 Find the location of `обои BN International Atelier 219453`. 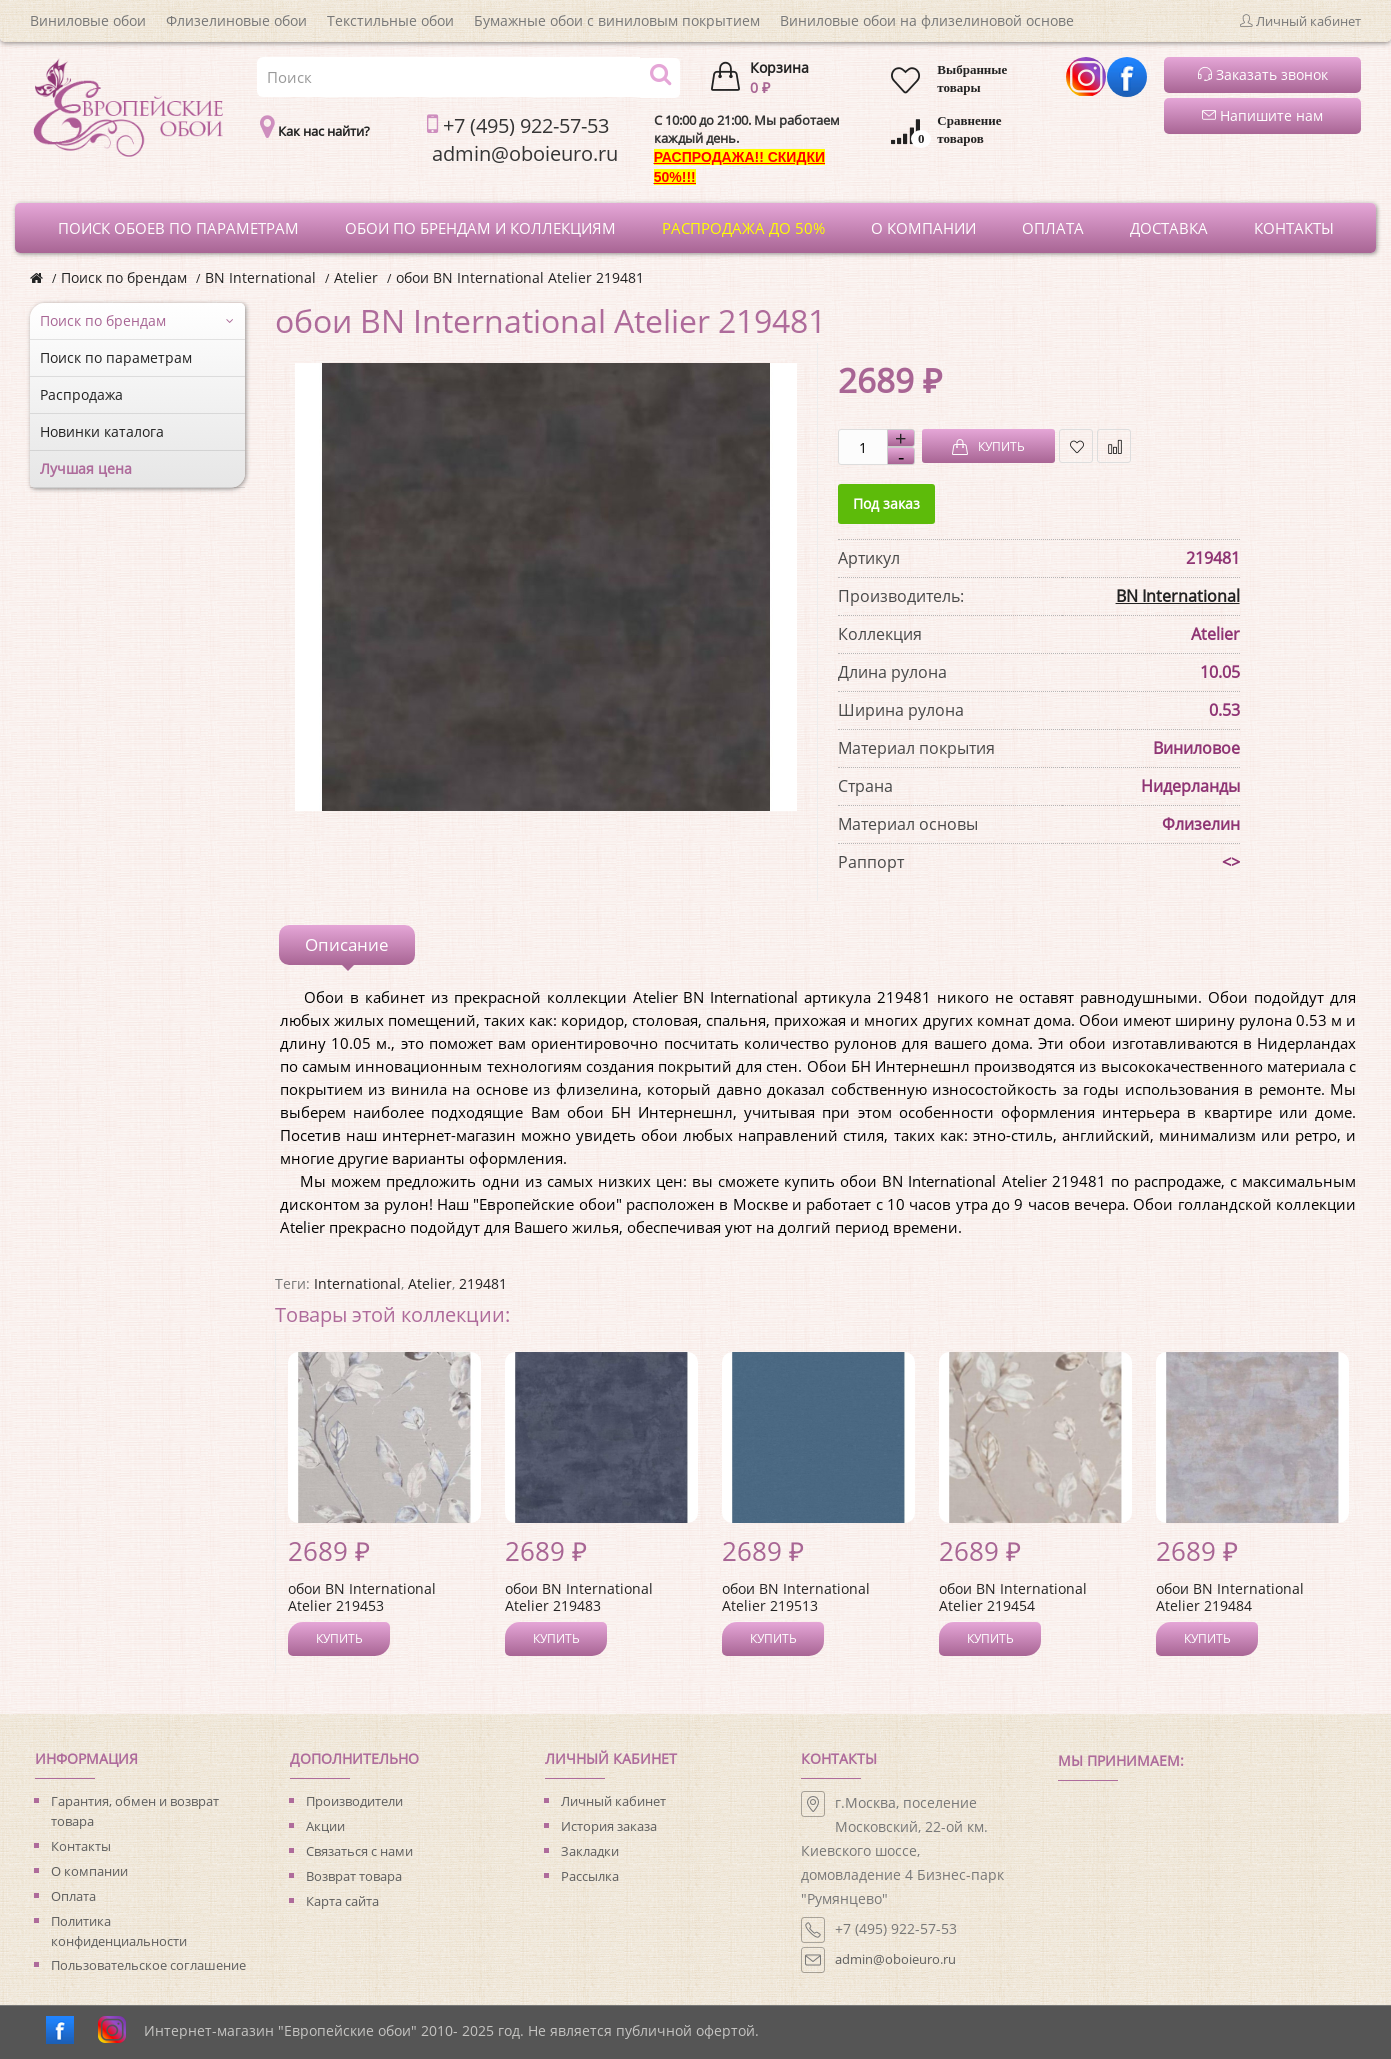

обои BN International Atelier 219453 is located at coordinates (362, 1597).